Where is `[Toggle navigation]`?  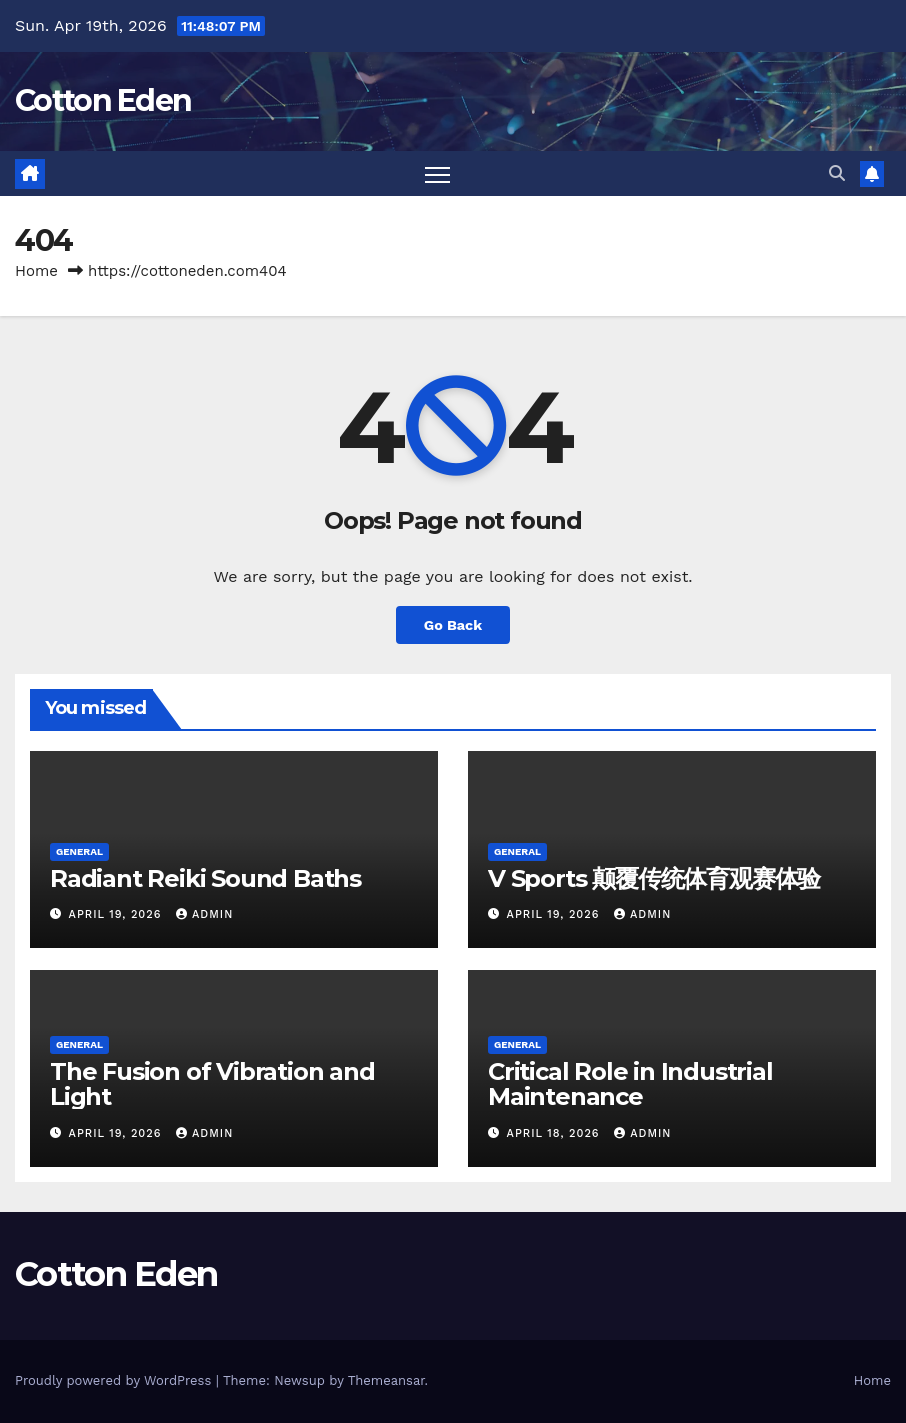
[Toggle navigation] is located at coordinates (437, 173).